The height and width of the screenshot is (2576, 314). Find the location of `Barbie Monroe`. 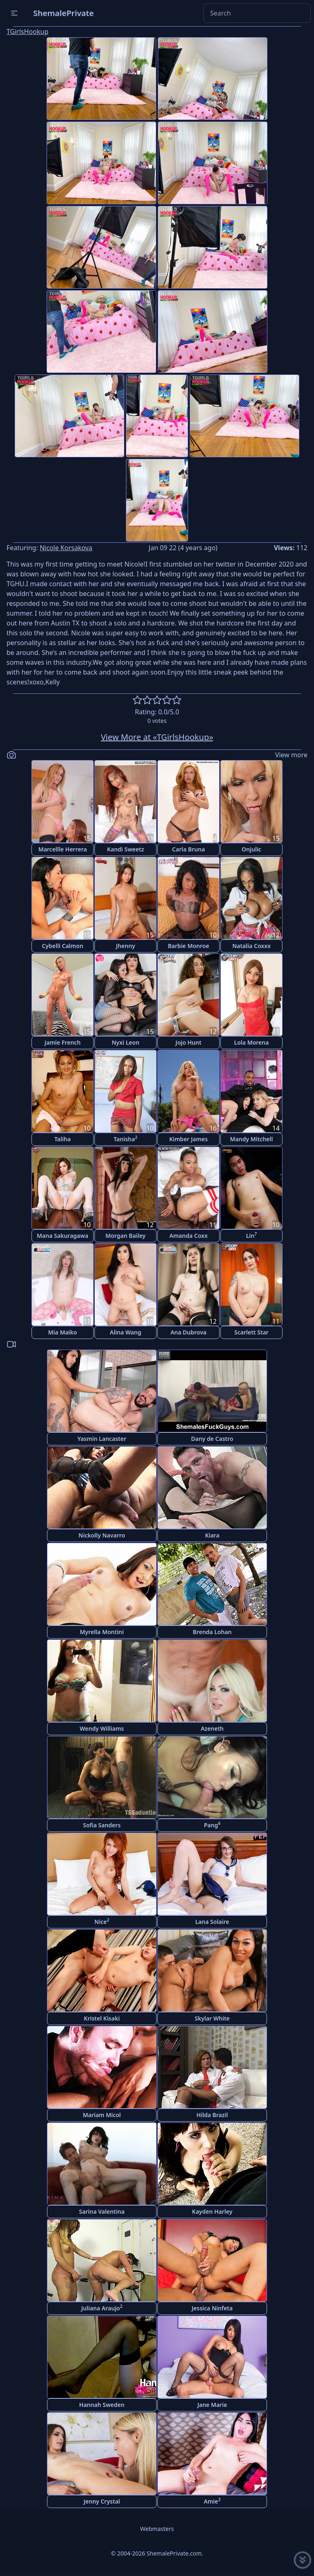

Barbie Monroe is located at coordinates (188, 946).